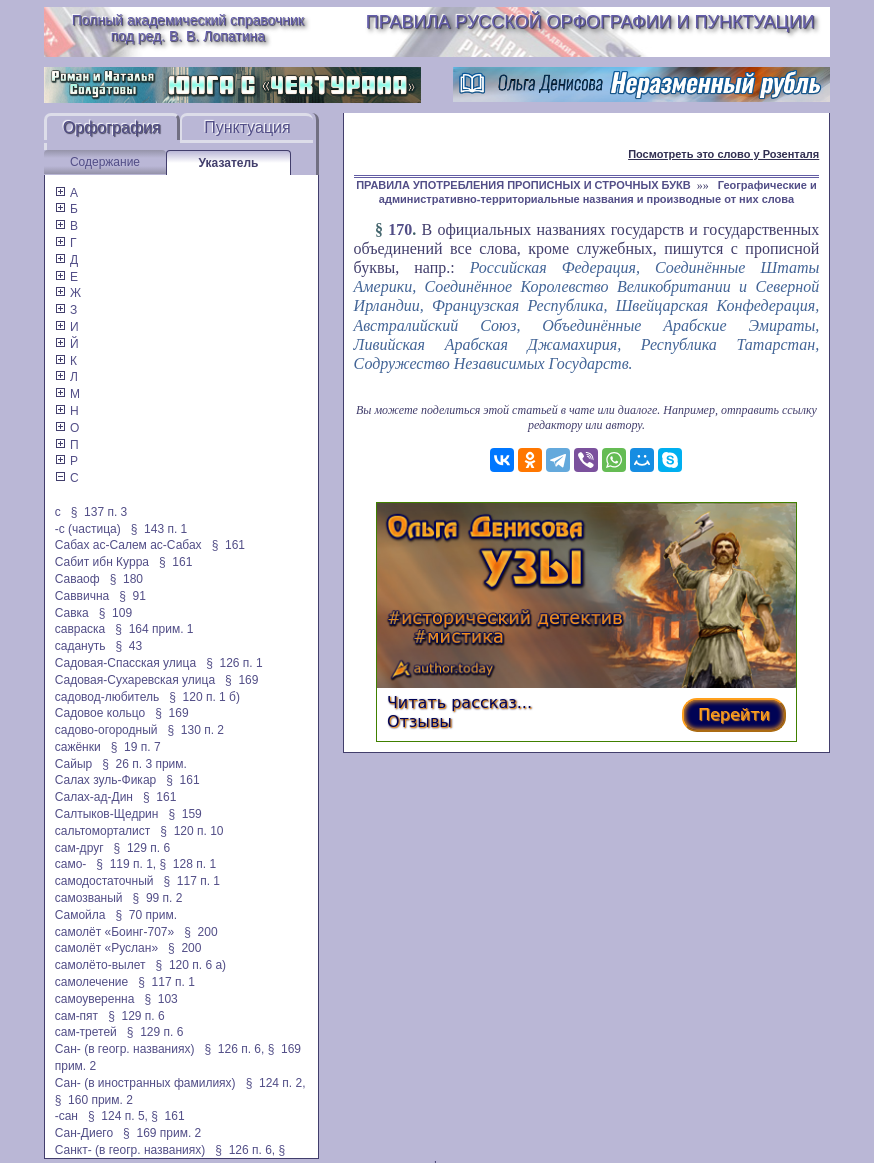 The image size is (874, 1163). What do you see at coordinates (590, 22) in the screenshot?
I see `Правила русской орфографии и пунктуации` at bounding box center [590, 22].